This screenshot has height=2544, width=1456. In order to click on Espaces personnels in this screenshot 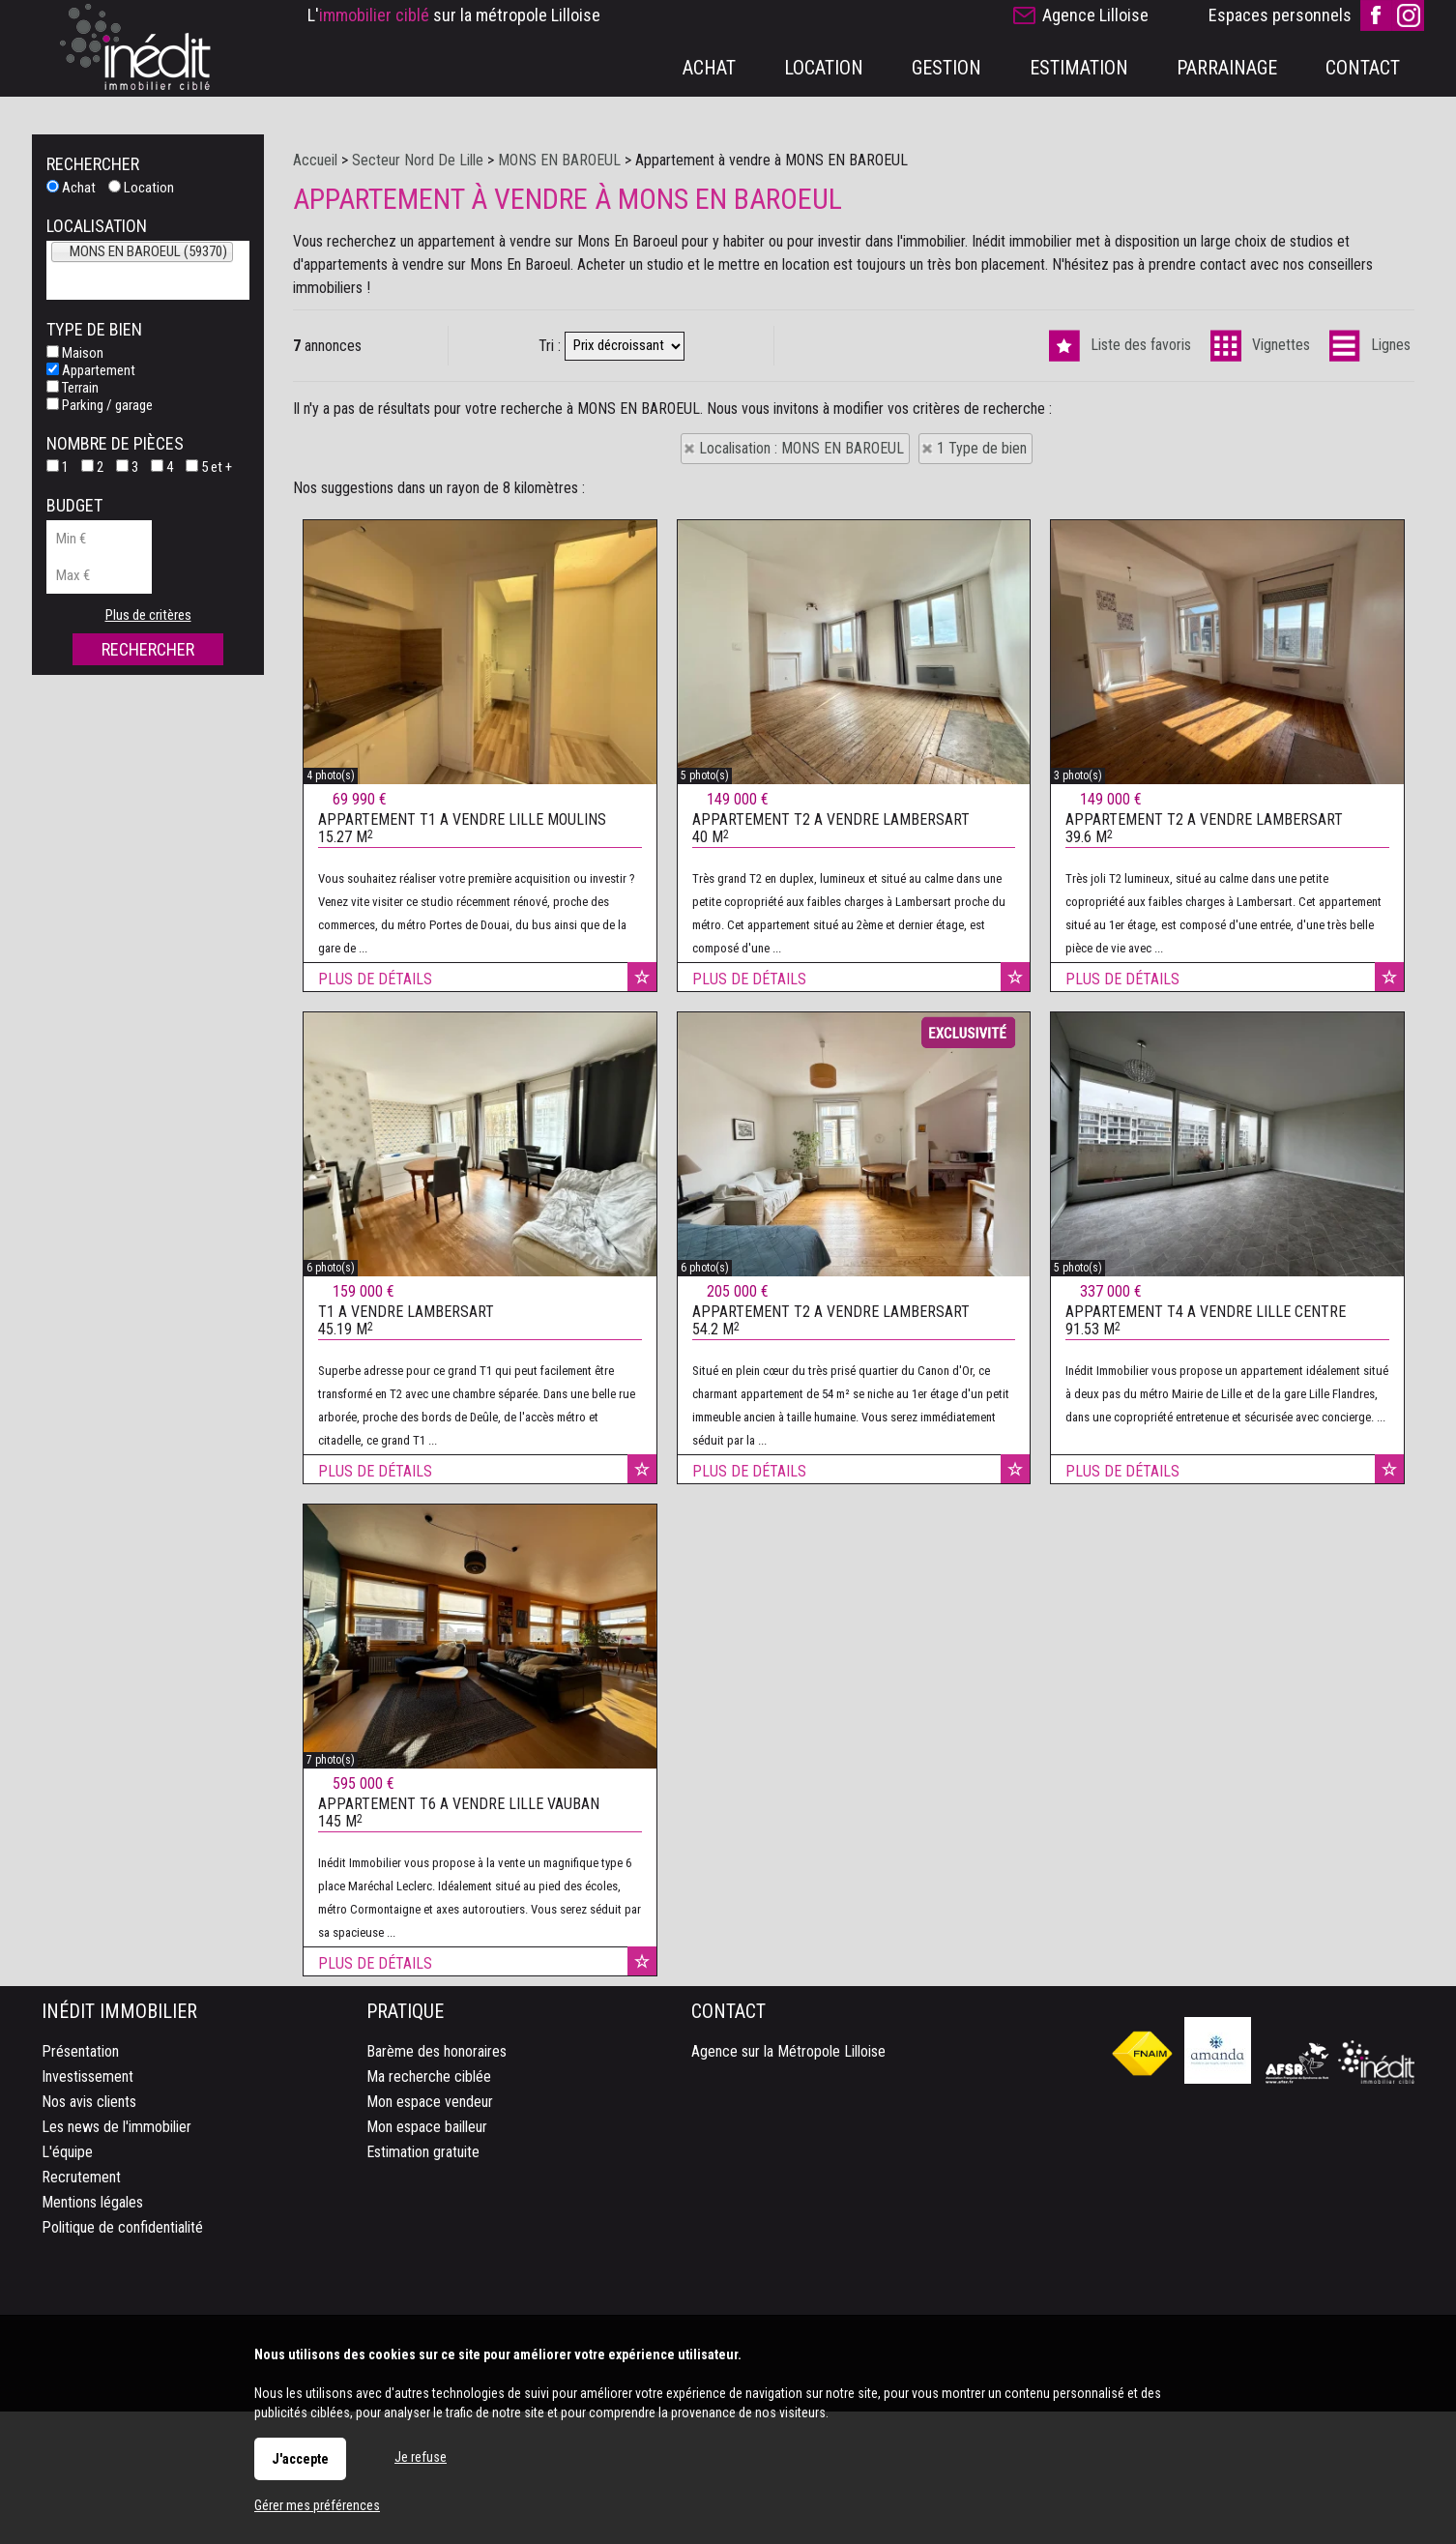, I will do `click(1280, 15)`.